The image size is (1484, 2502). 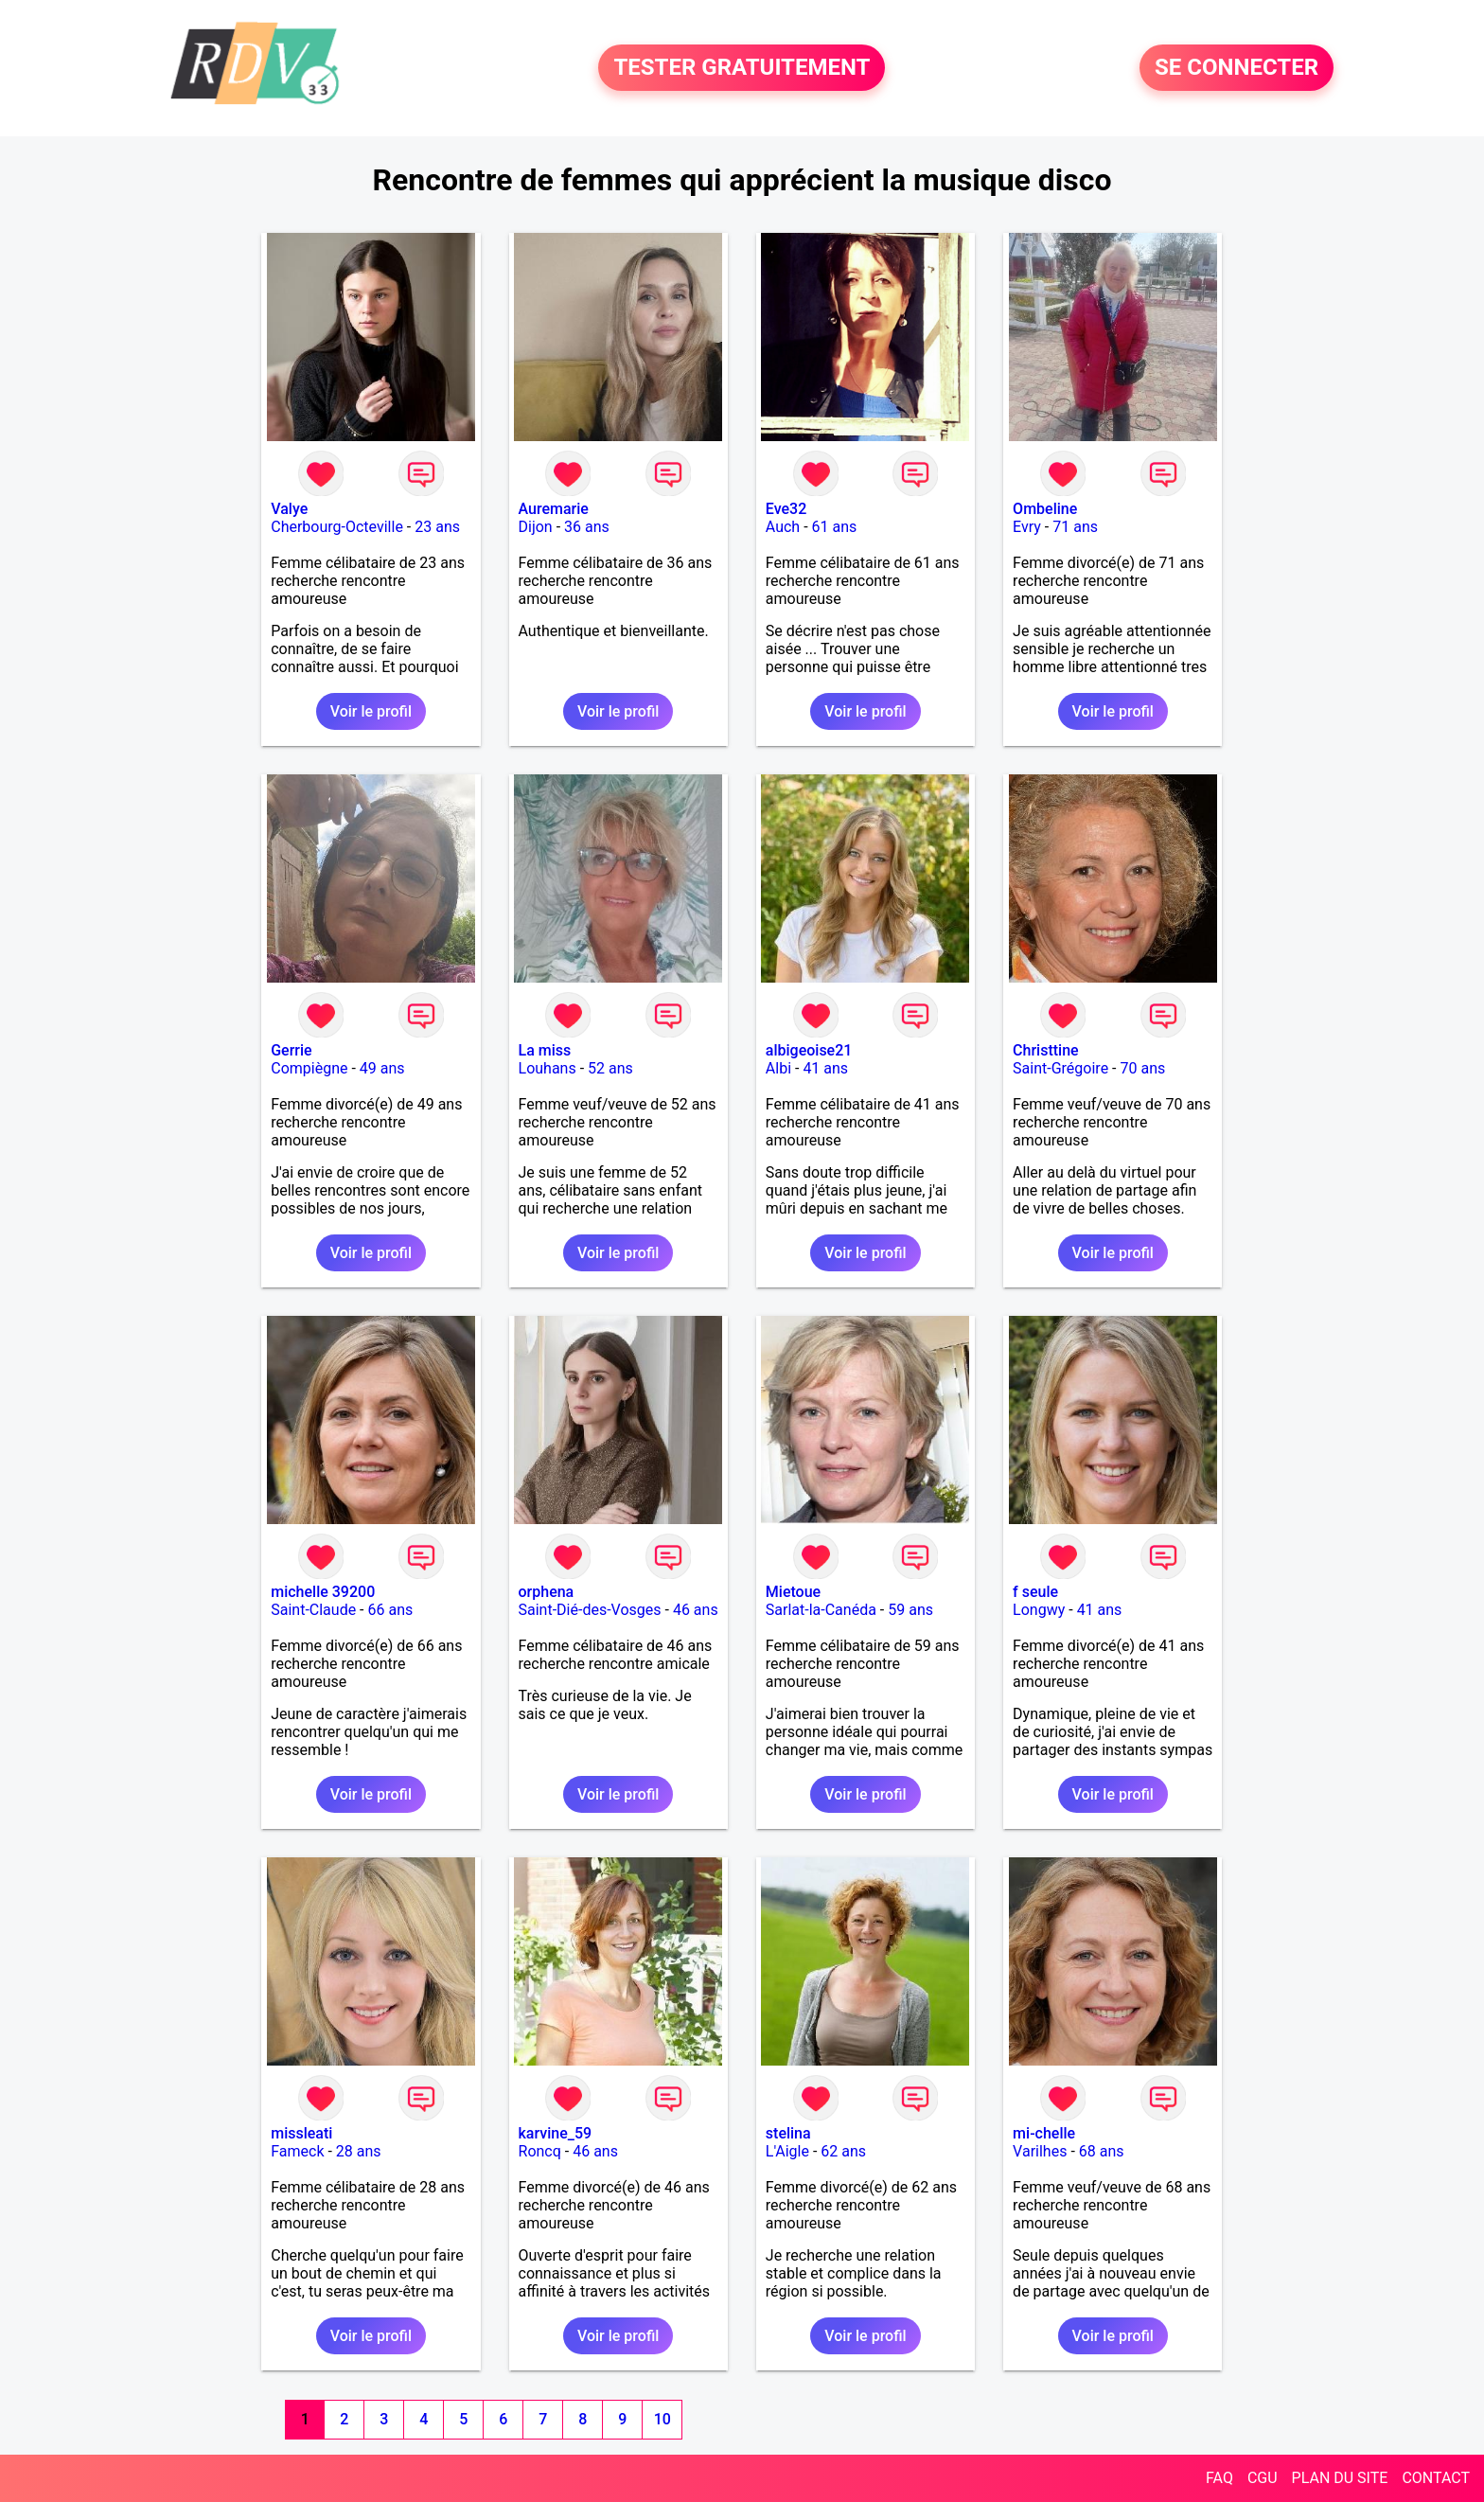 What do you see at coordinates (1219, 2478) in the screenshot?
I see `FAQ` at bounding box center [1219, 2478].